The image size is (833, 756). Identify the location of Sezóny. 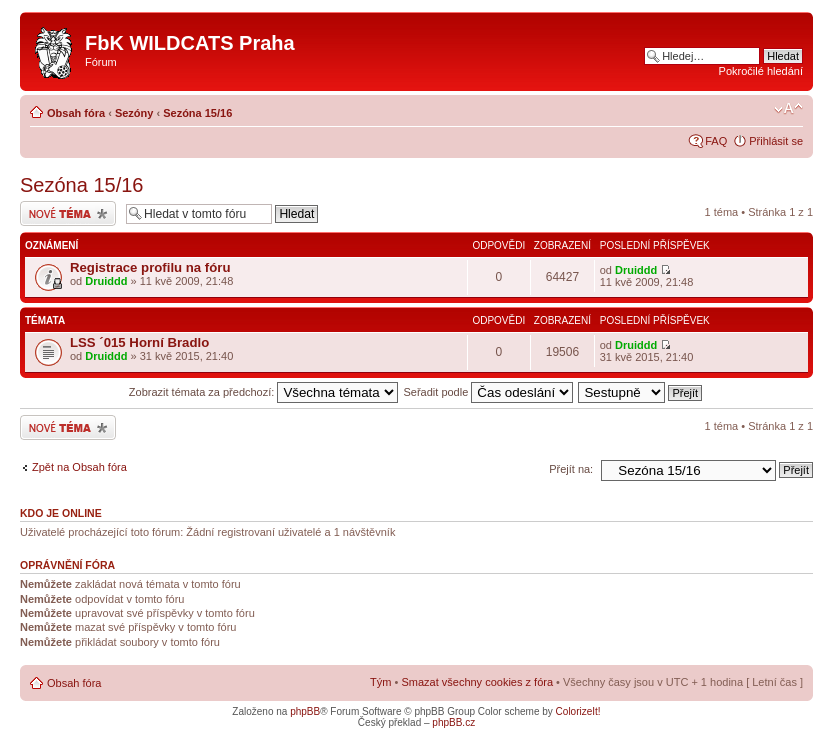
(134, 113).